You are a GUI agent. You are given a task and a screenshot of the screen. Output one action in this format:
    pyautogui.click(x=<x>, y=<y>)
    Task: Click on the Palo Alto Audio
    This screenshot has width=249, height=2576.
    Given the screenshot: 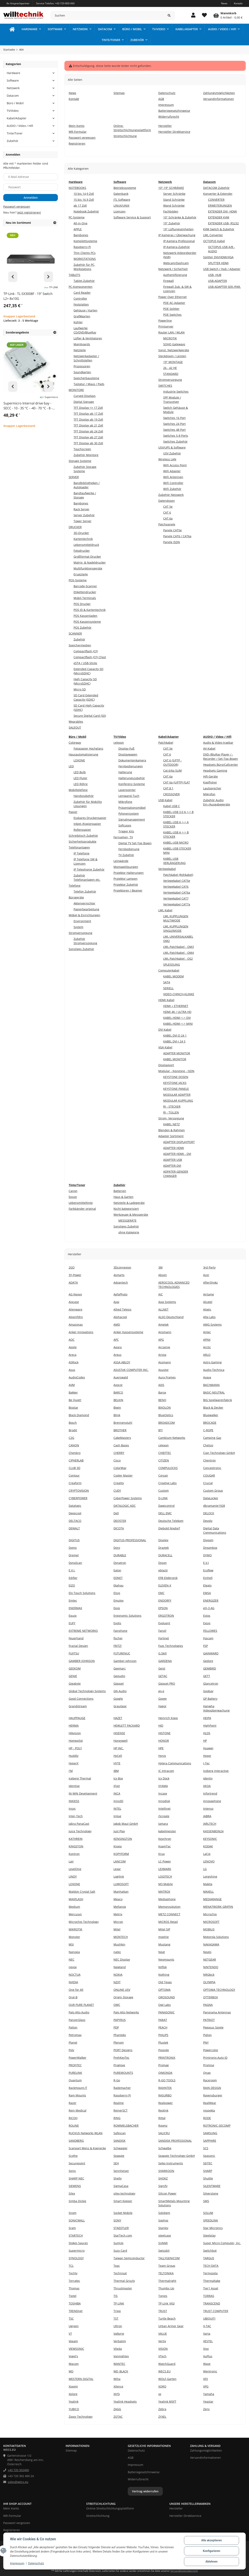 What is the action you would take?
    pyautogui.click(x=79, y=2012)
    